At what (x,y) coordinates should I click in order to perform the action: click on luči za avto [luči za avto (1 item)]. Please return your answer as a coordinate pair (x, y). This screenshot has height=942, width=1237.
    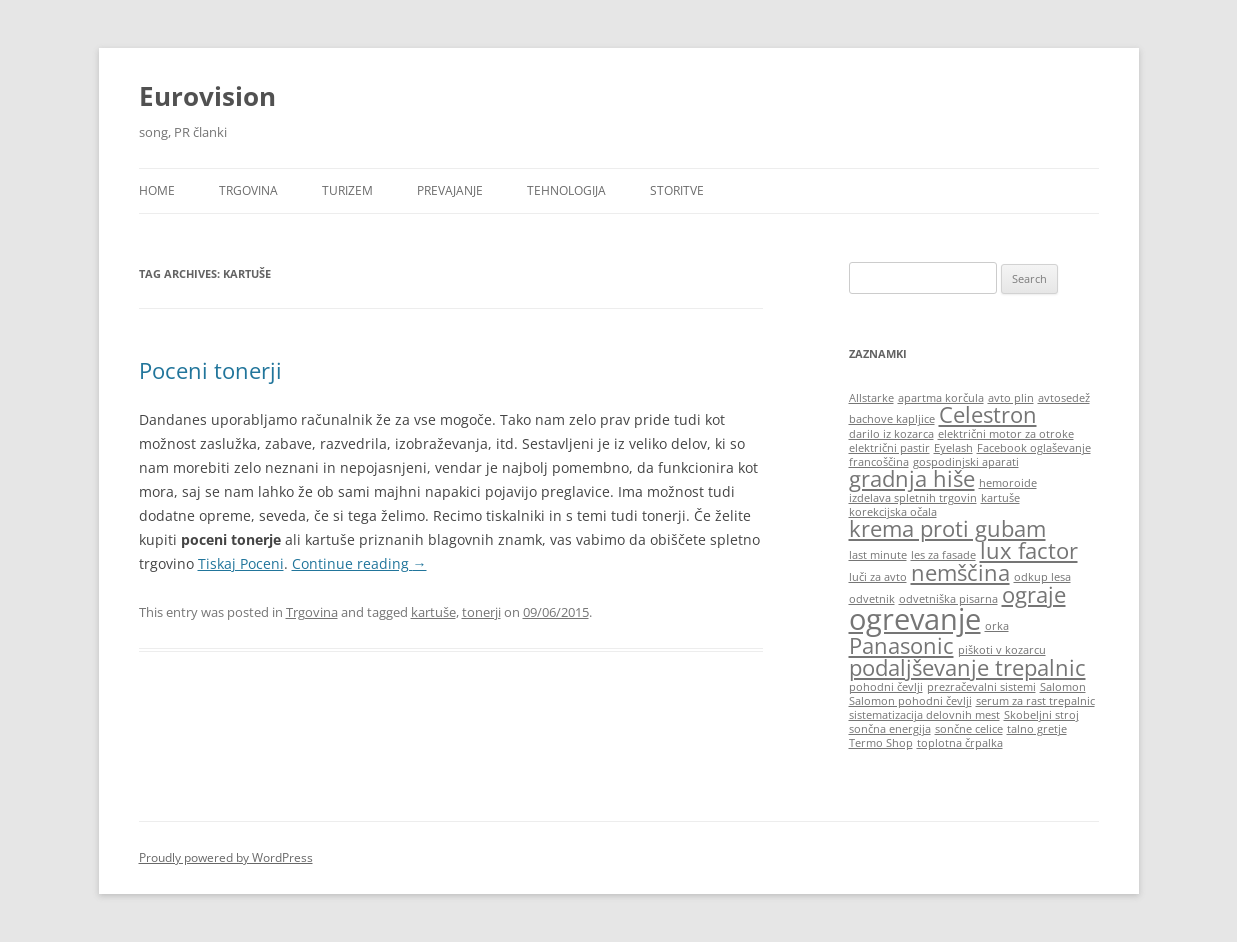
    Looking at the image, I should click on (878, 577).